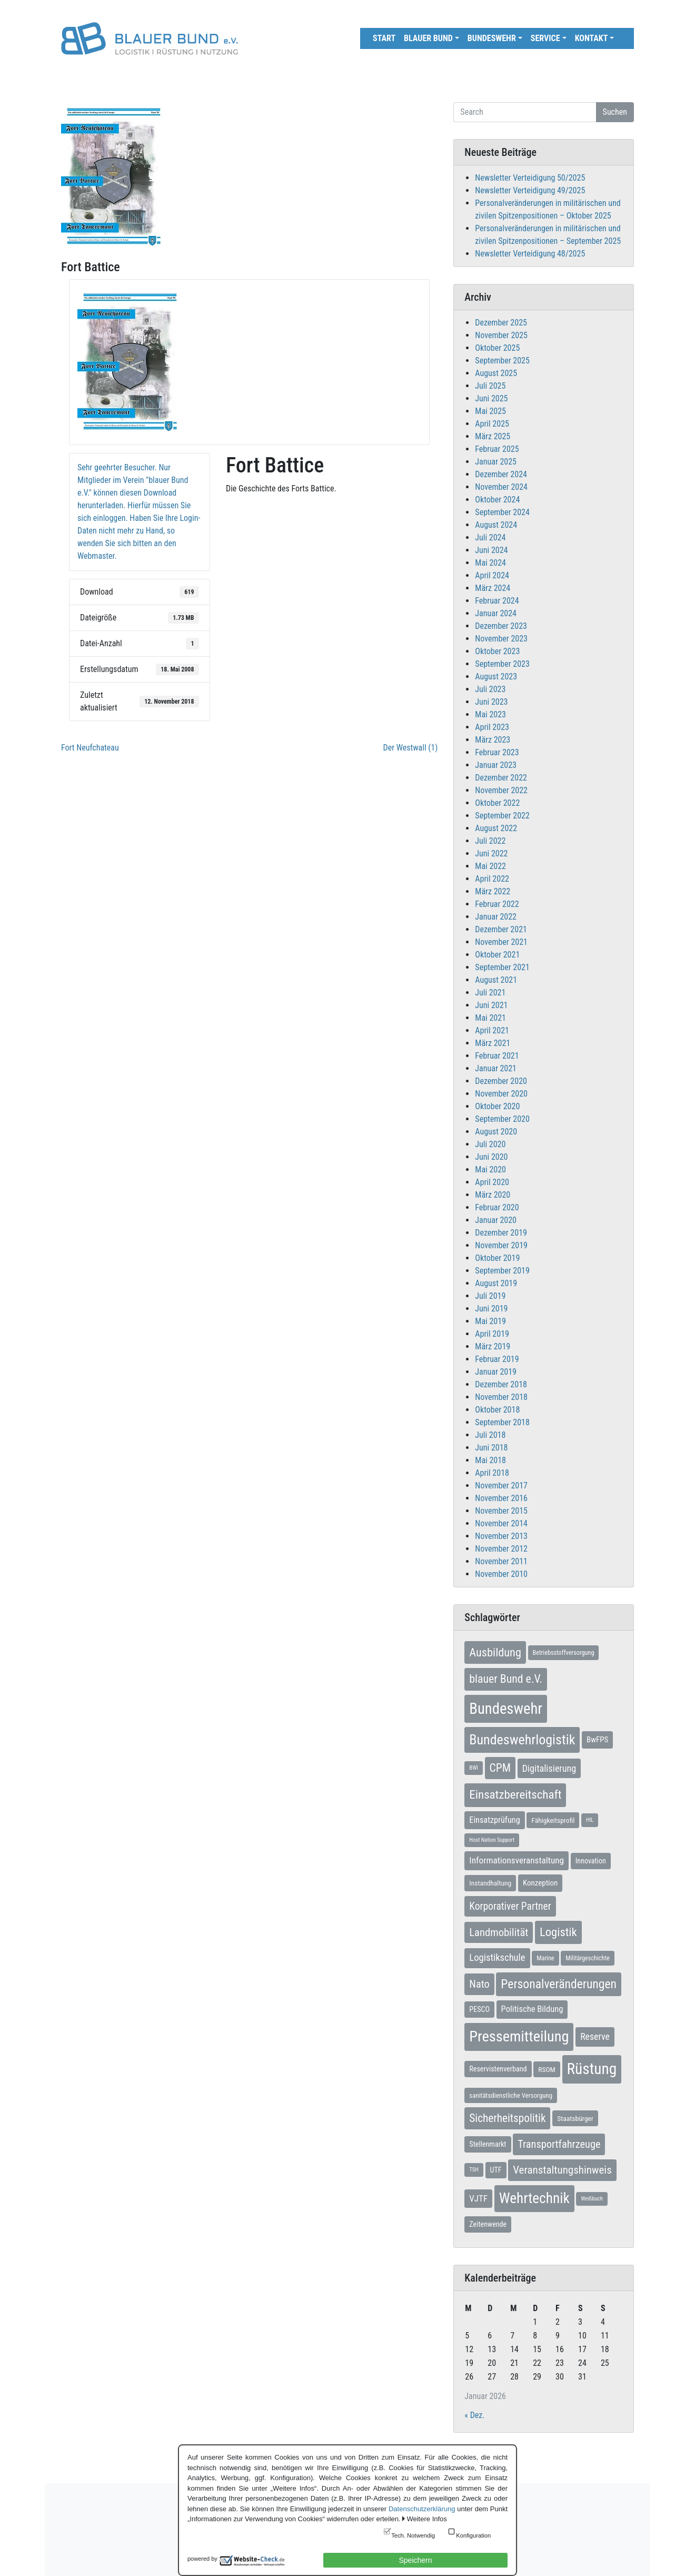 The image size is (695, 2576). What do you see at coordinates (530, 178) in the screenshot?
I see `Newsletter Verteidigung 50/2025` at bounding box center [530, 178].